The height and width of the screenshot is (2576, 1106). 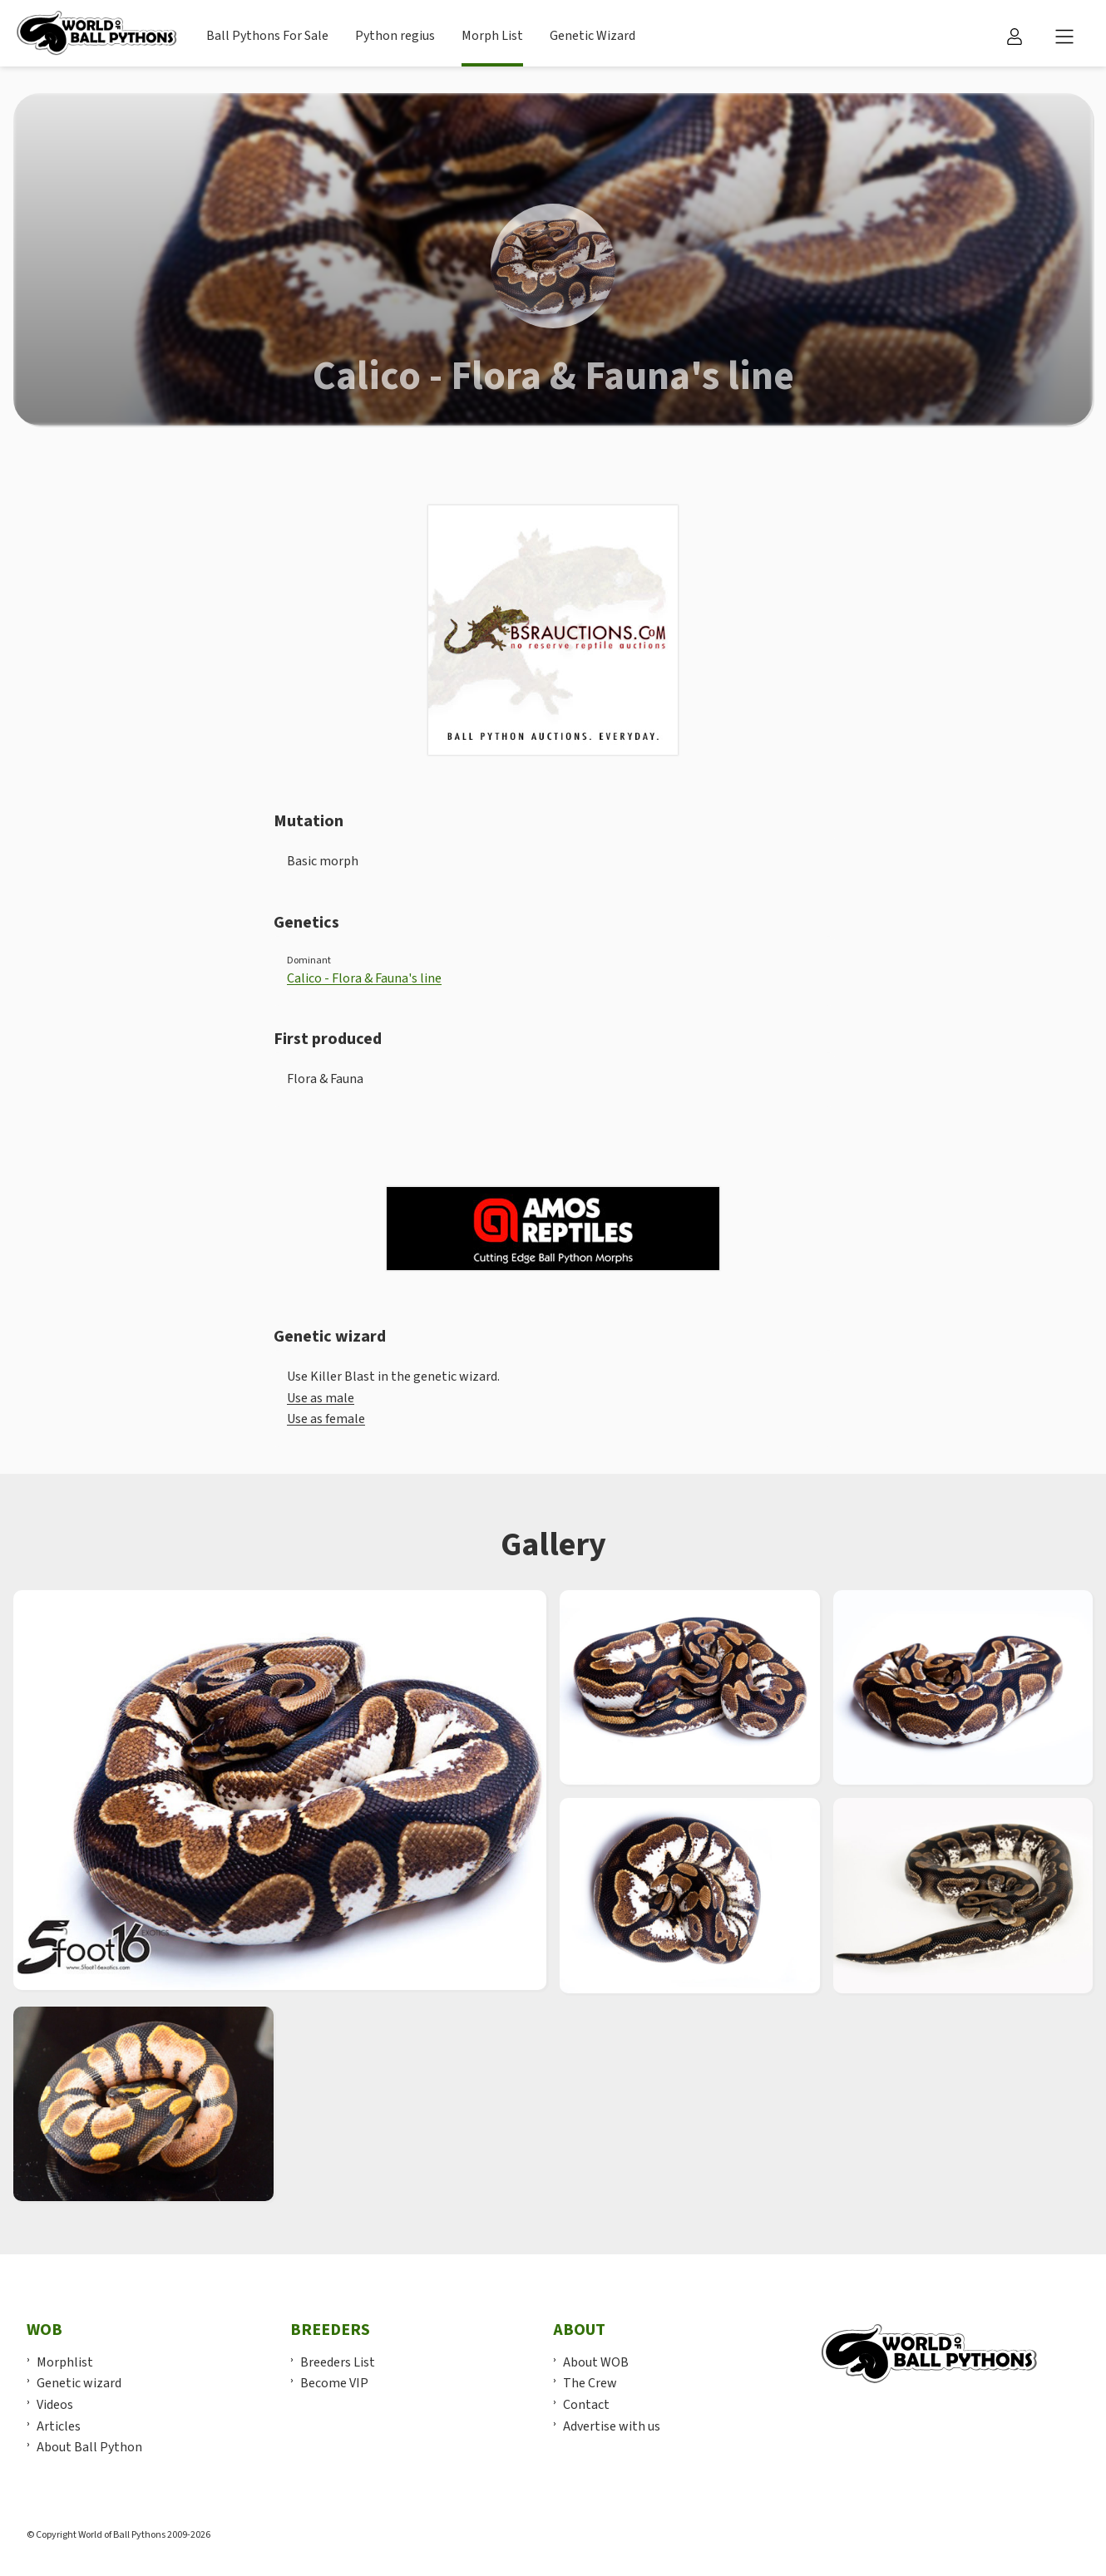 I want to click on Contact, so click(x=586, y=2405).